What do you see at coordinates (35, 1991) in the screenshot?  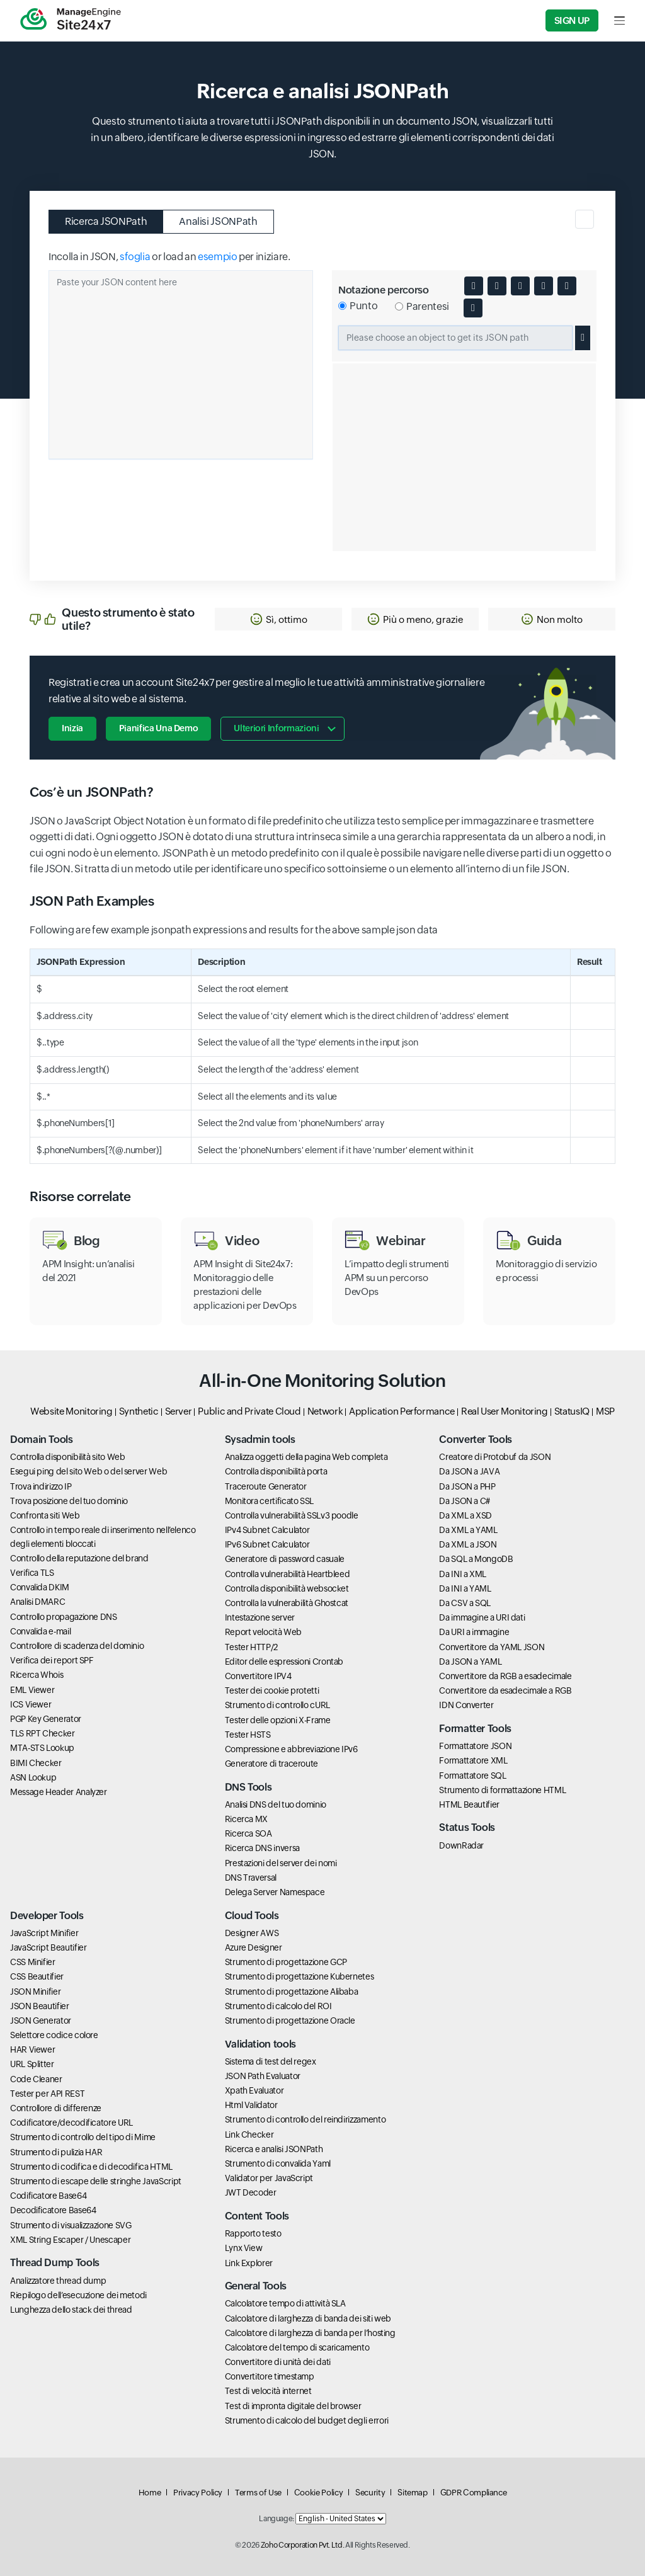 I see `JSON Minifier` at bounding box center [35, 1991].